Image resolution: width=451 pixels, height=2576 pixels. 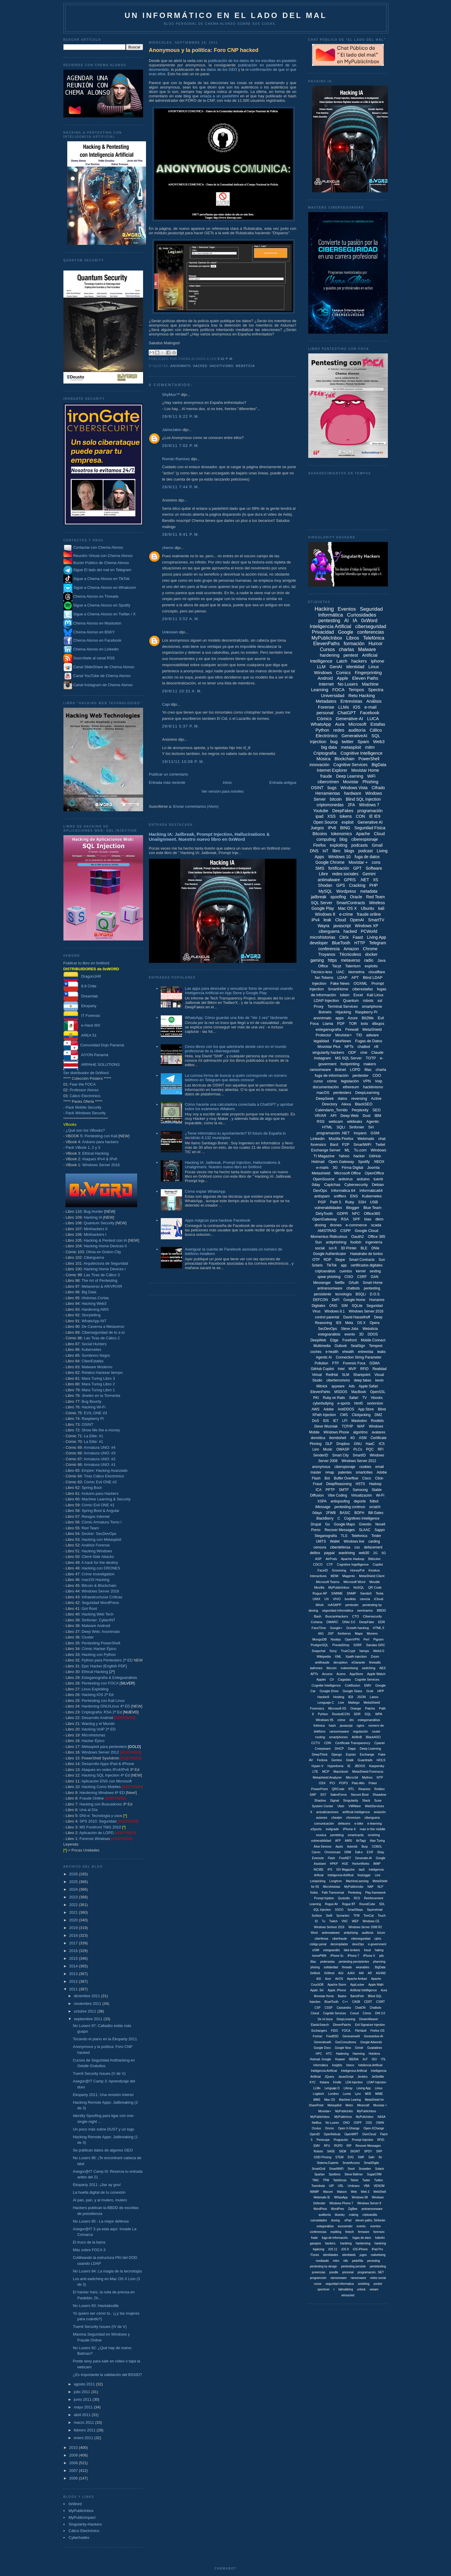 What do you see at coordinates (221, 366) in the screenshot?
I see `hacktivismo` at bounding box center [221, 366].